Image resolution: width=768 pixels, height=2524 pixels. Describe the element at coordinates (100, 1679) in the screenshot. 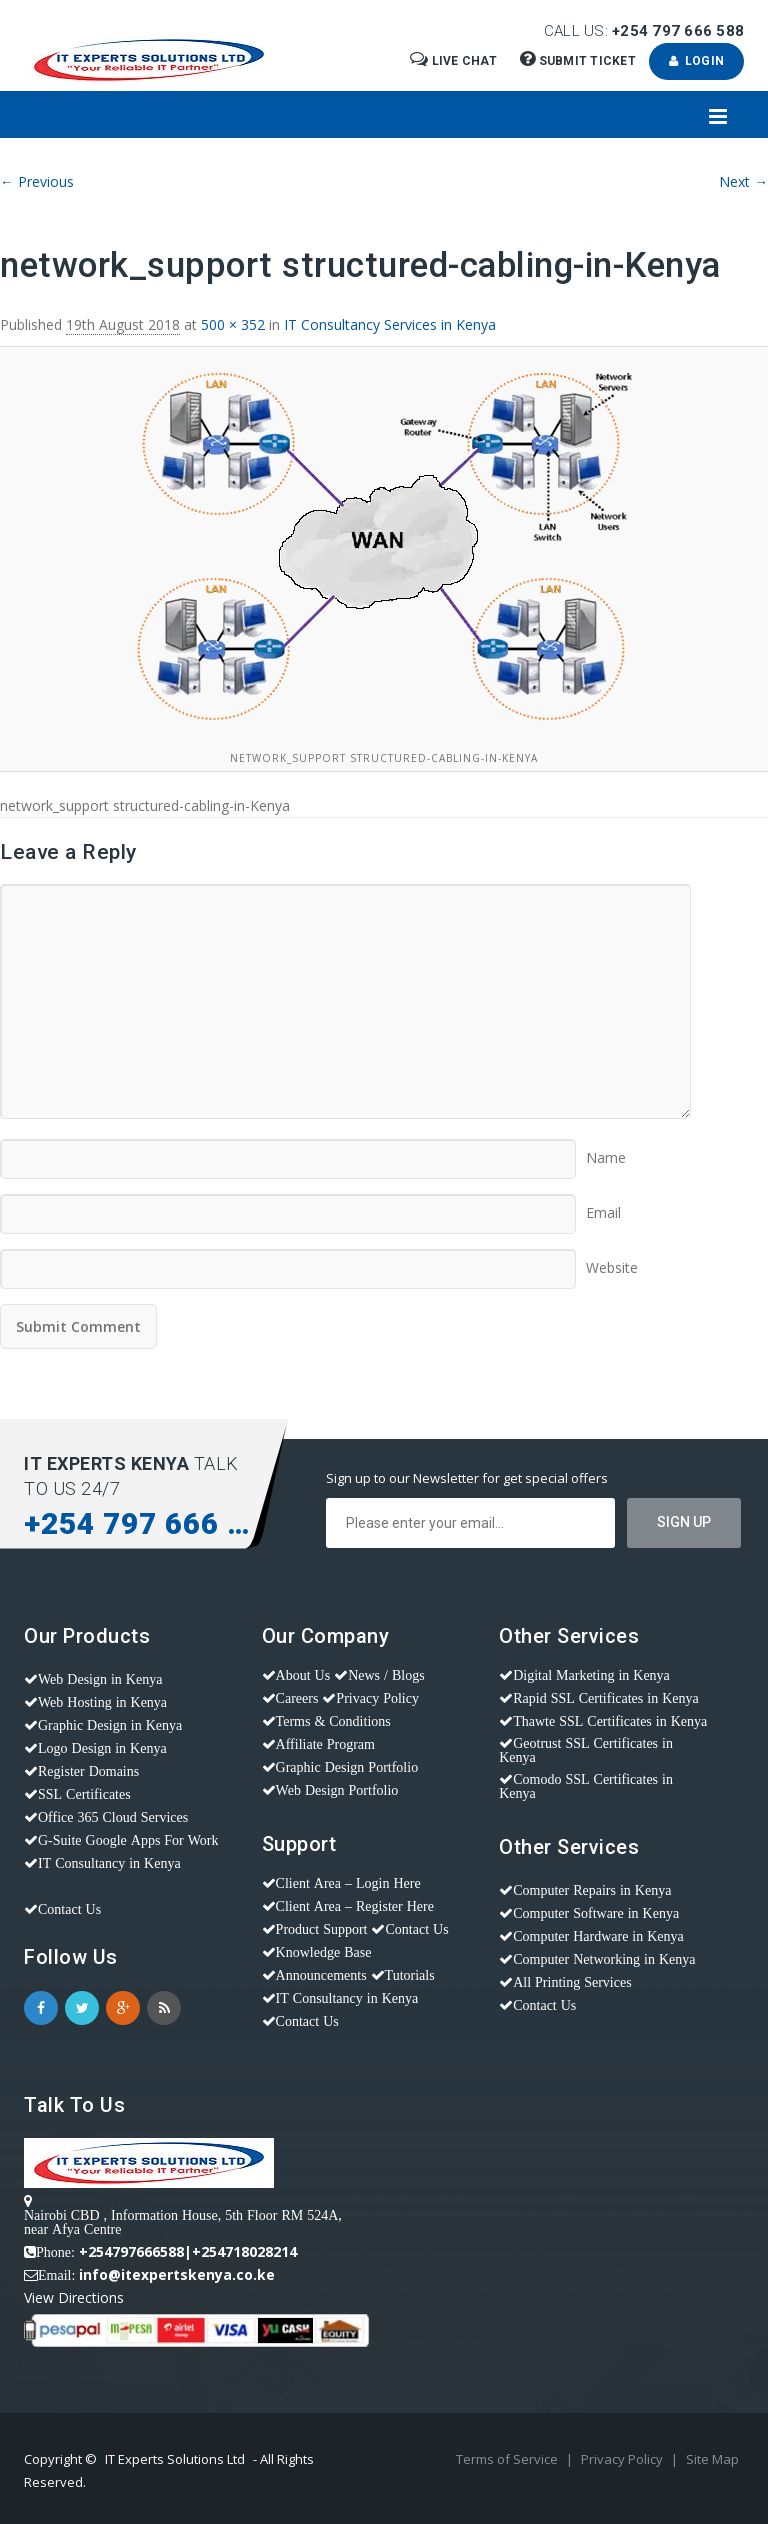

I see `Web Design in Kenya` at that location.